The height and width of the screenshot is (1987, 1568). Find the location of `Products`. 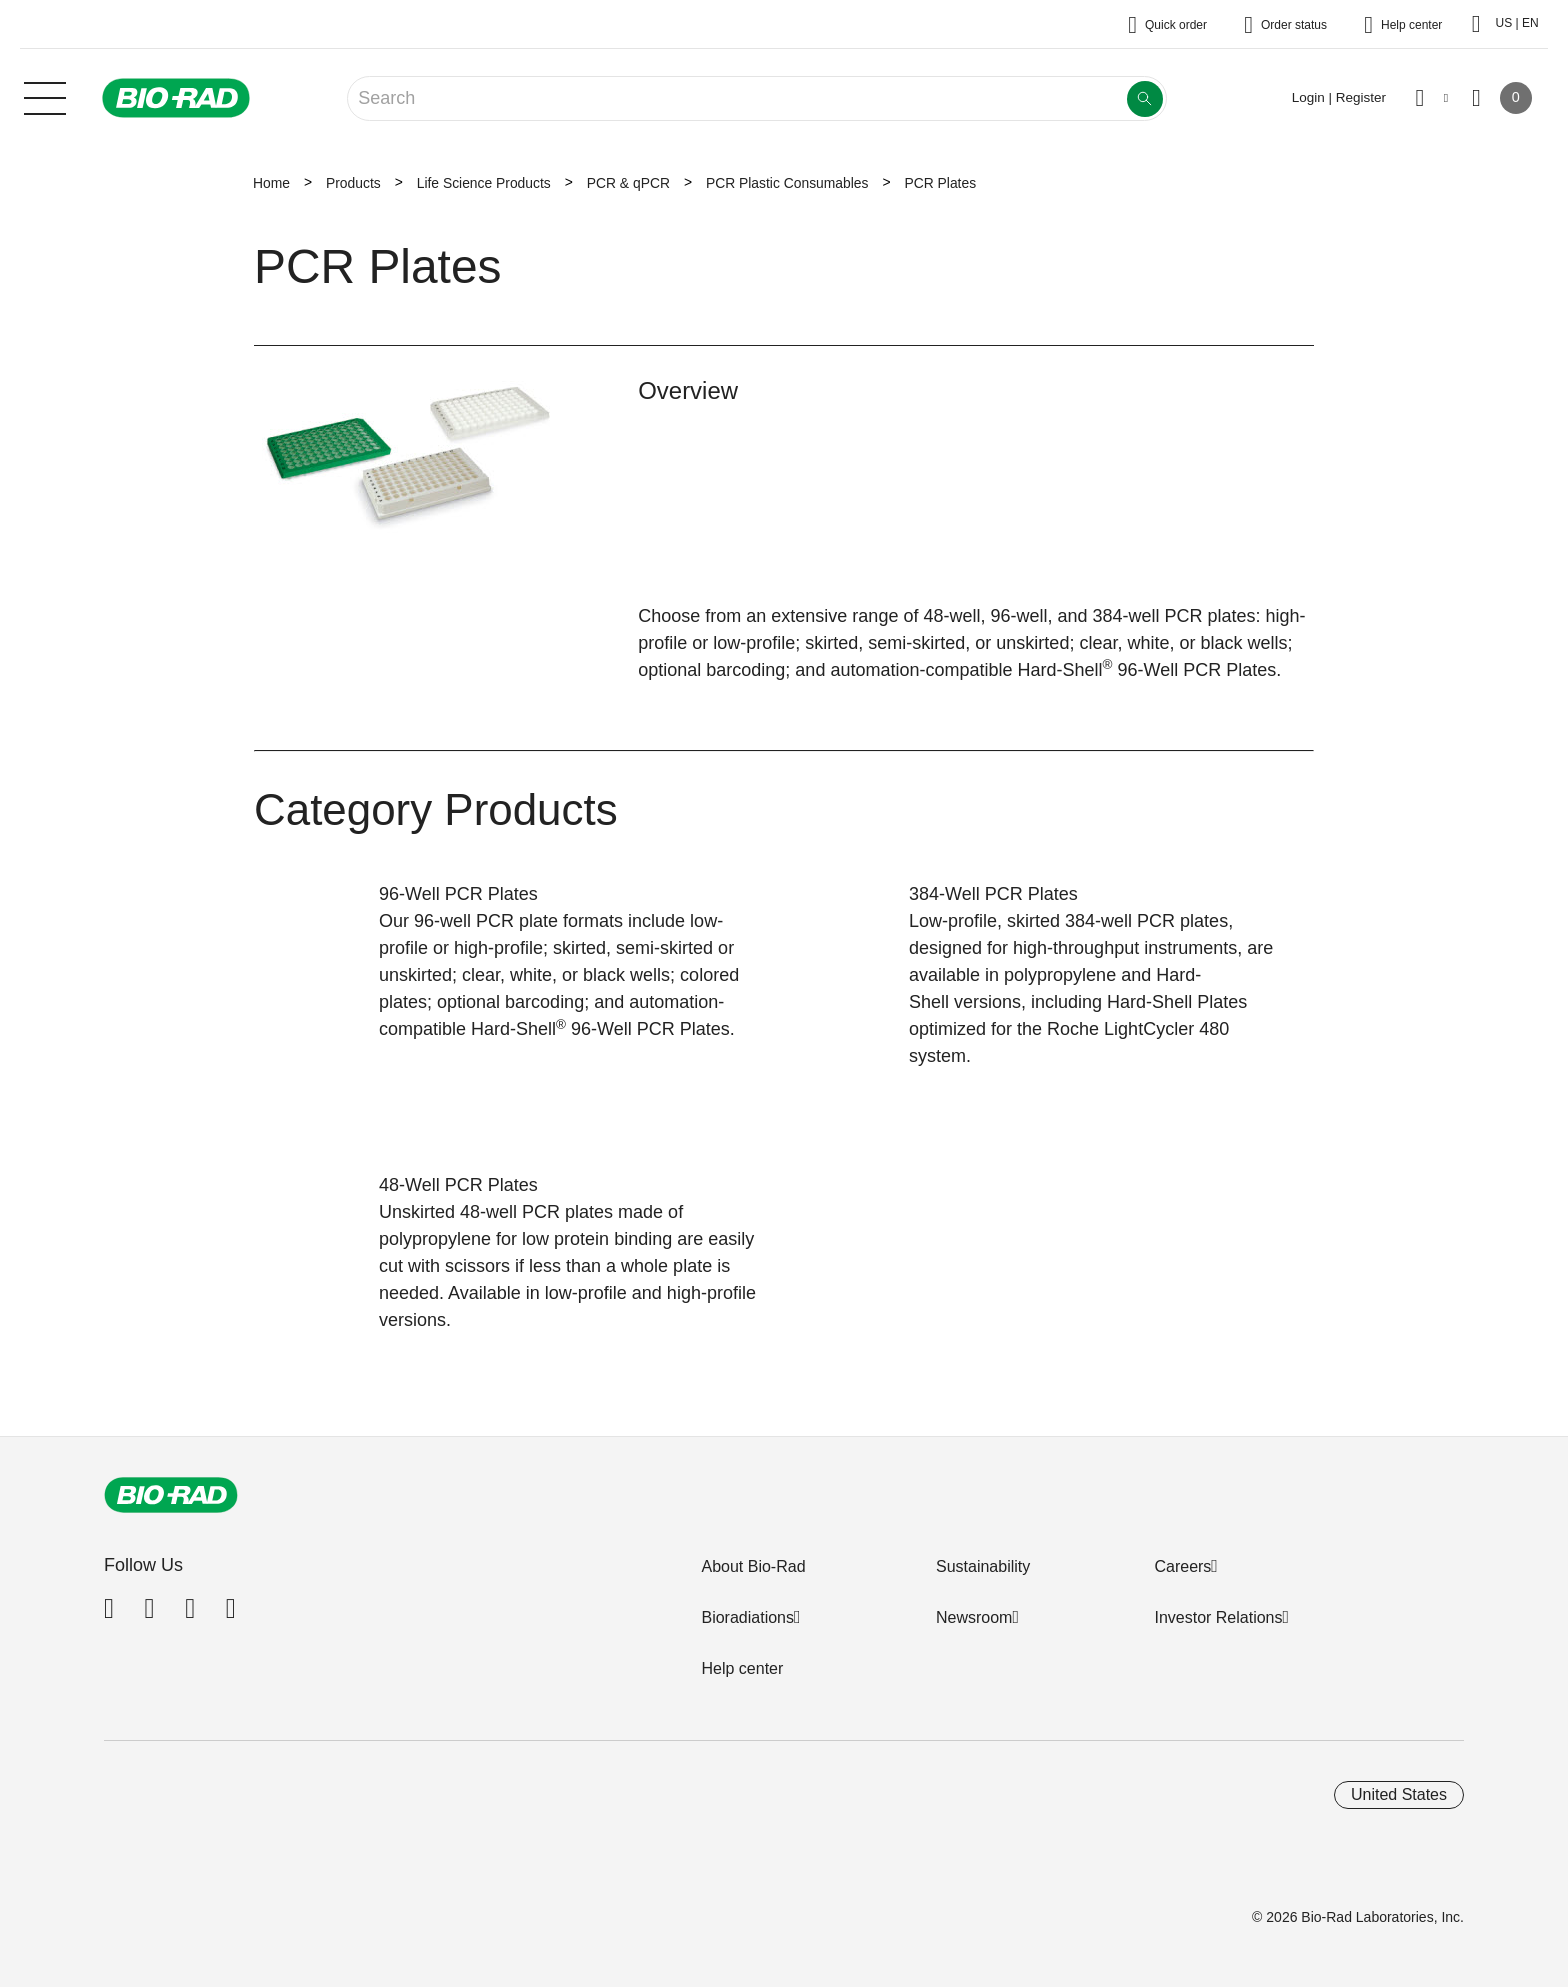

Products is located at coordinates (353, 183).